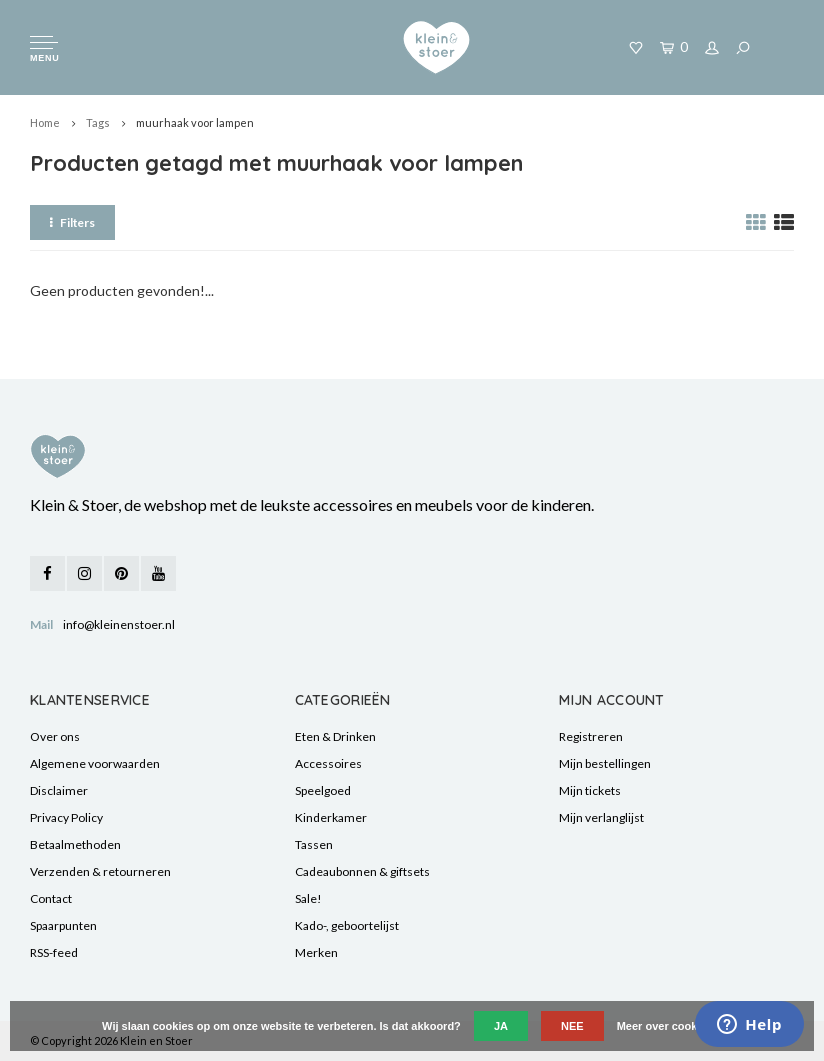 The height and width of the screenshot is (1061, 824). I want to click on Mijn bestellingen, so click(605, 763).